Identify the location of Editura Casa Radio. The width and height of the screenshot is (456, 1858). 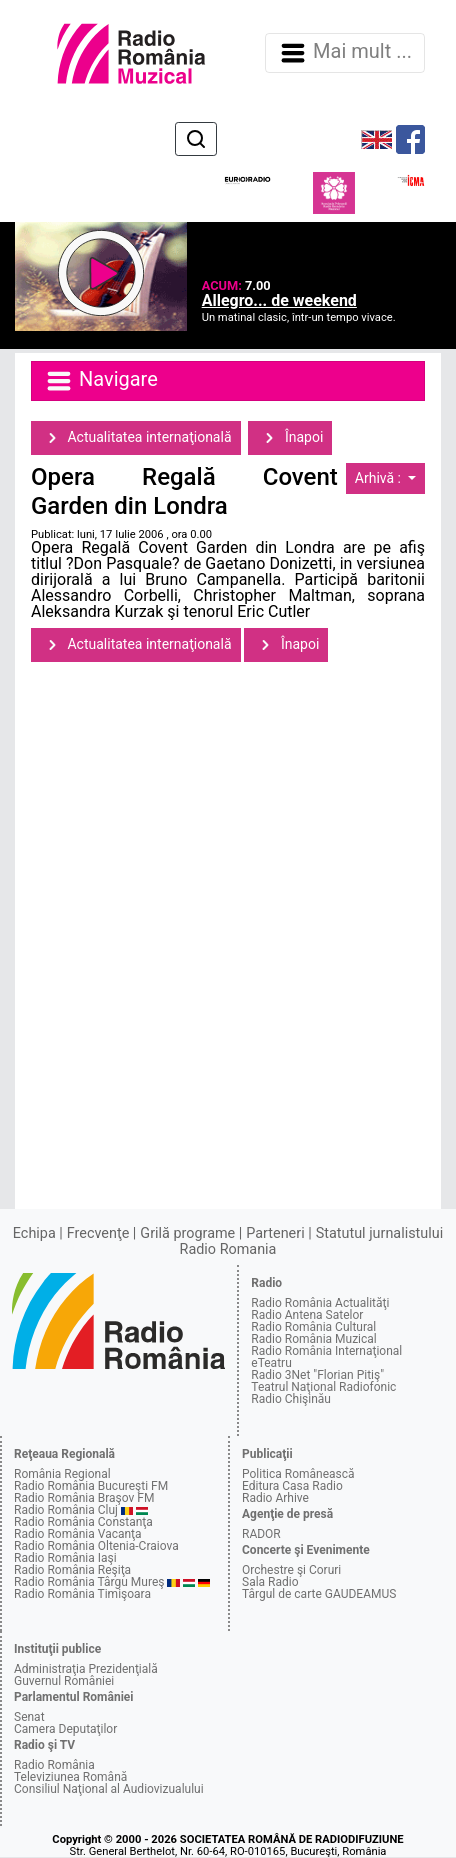
(292, 1486).